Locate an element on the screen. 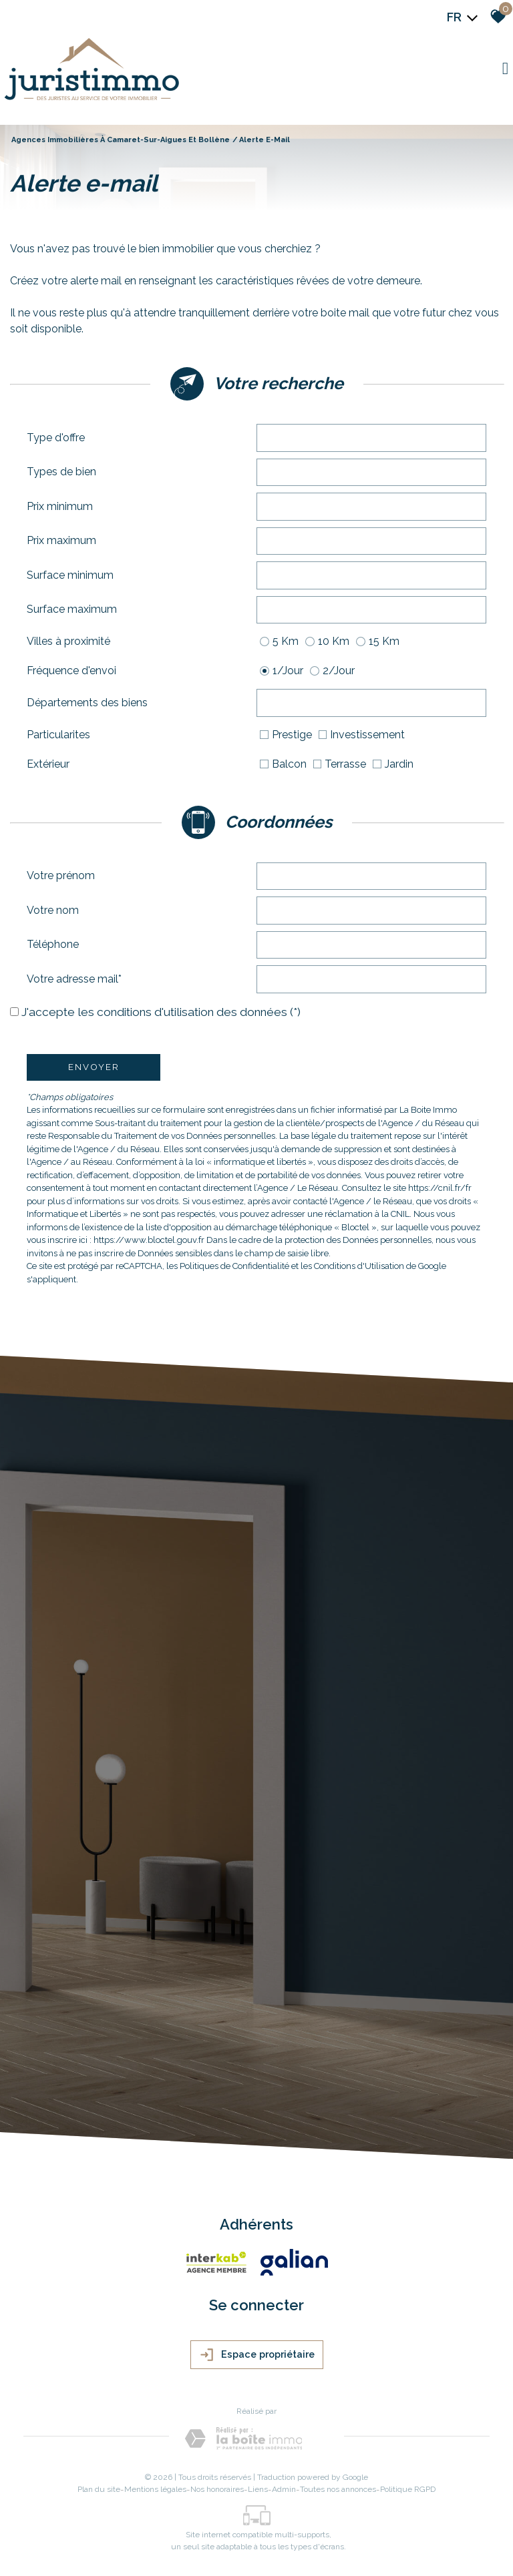  Type d'offre is located at coordinates (56, 437).